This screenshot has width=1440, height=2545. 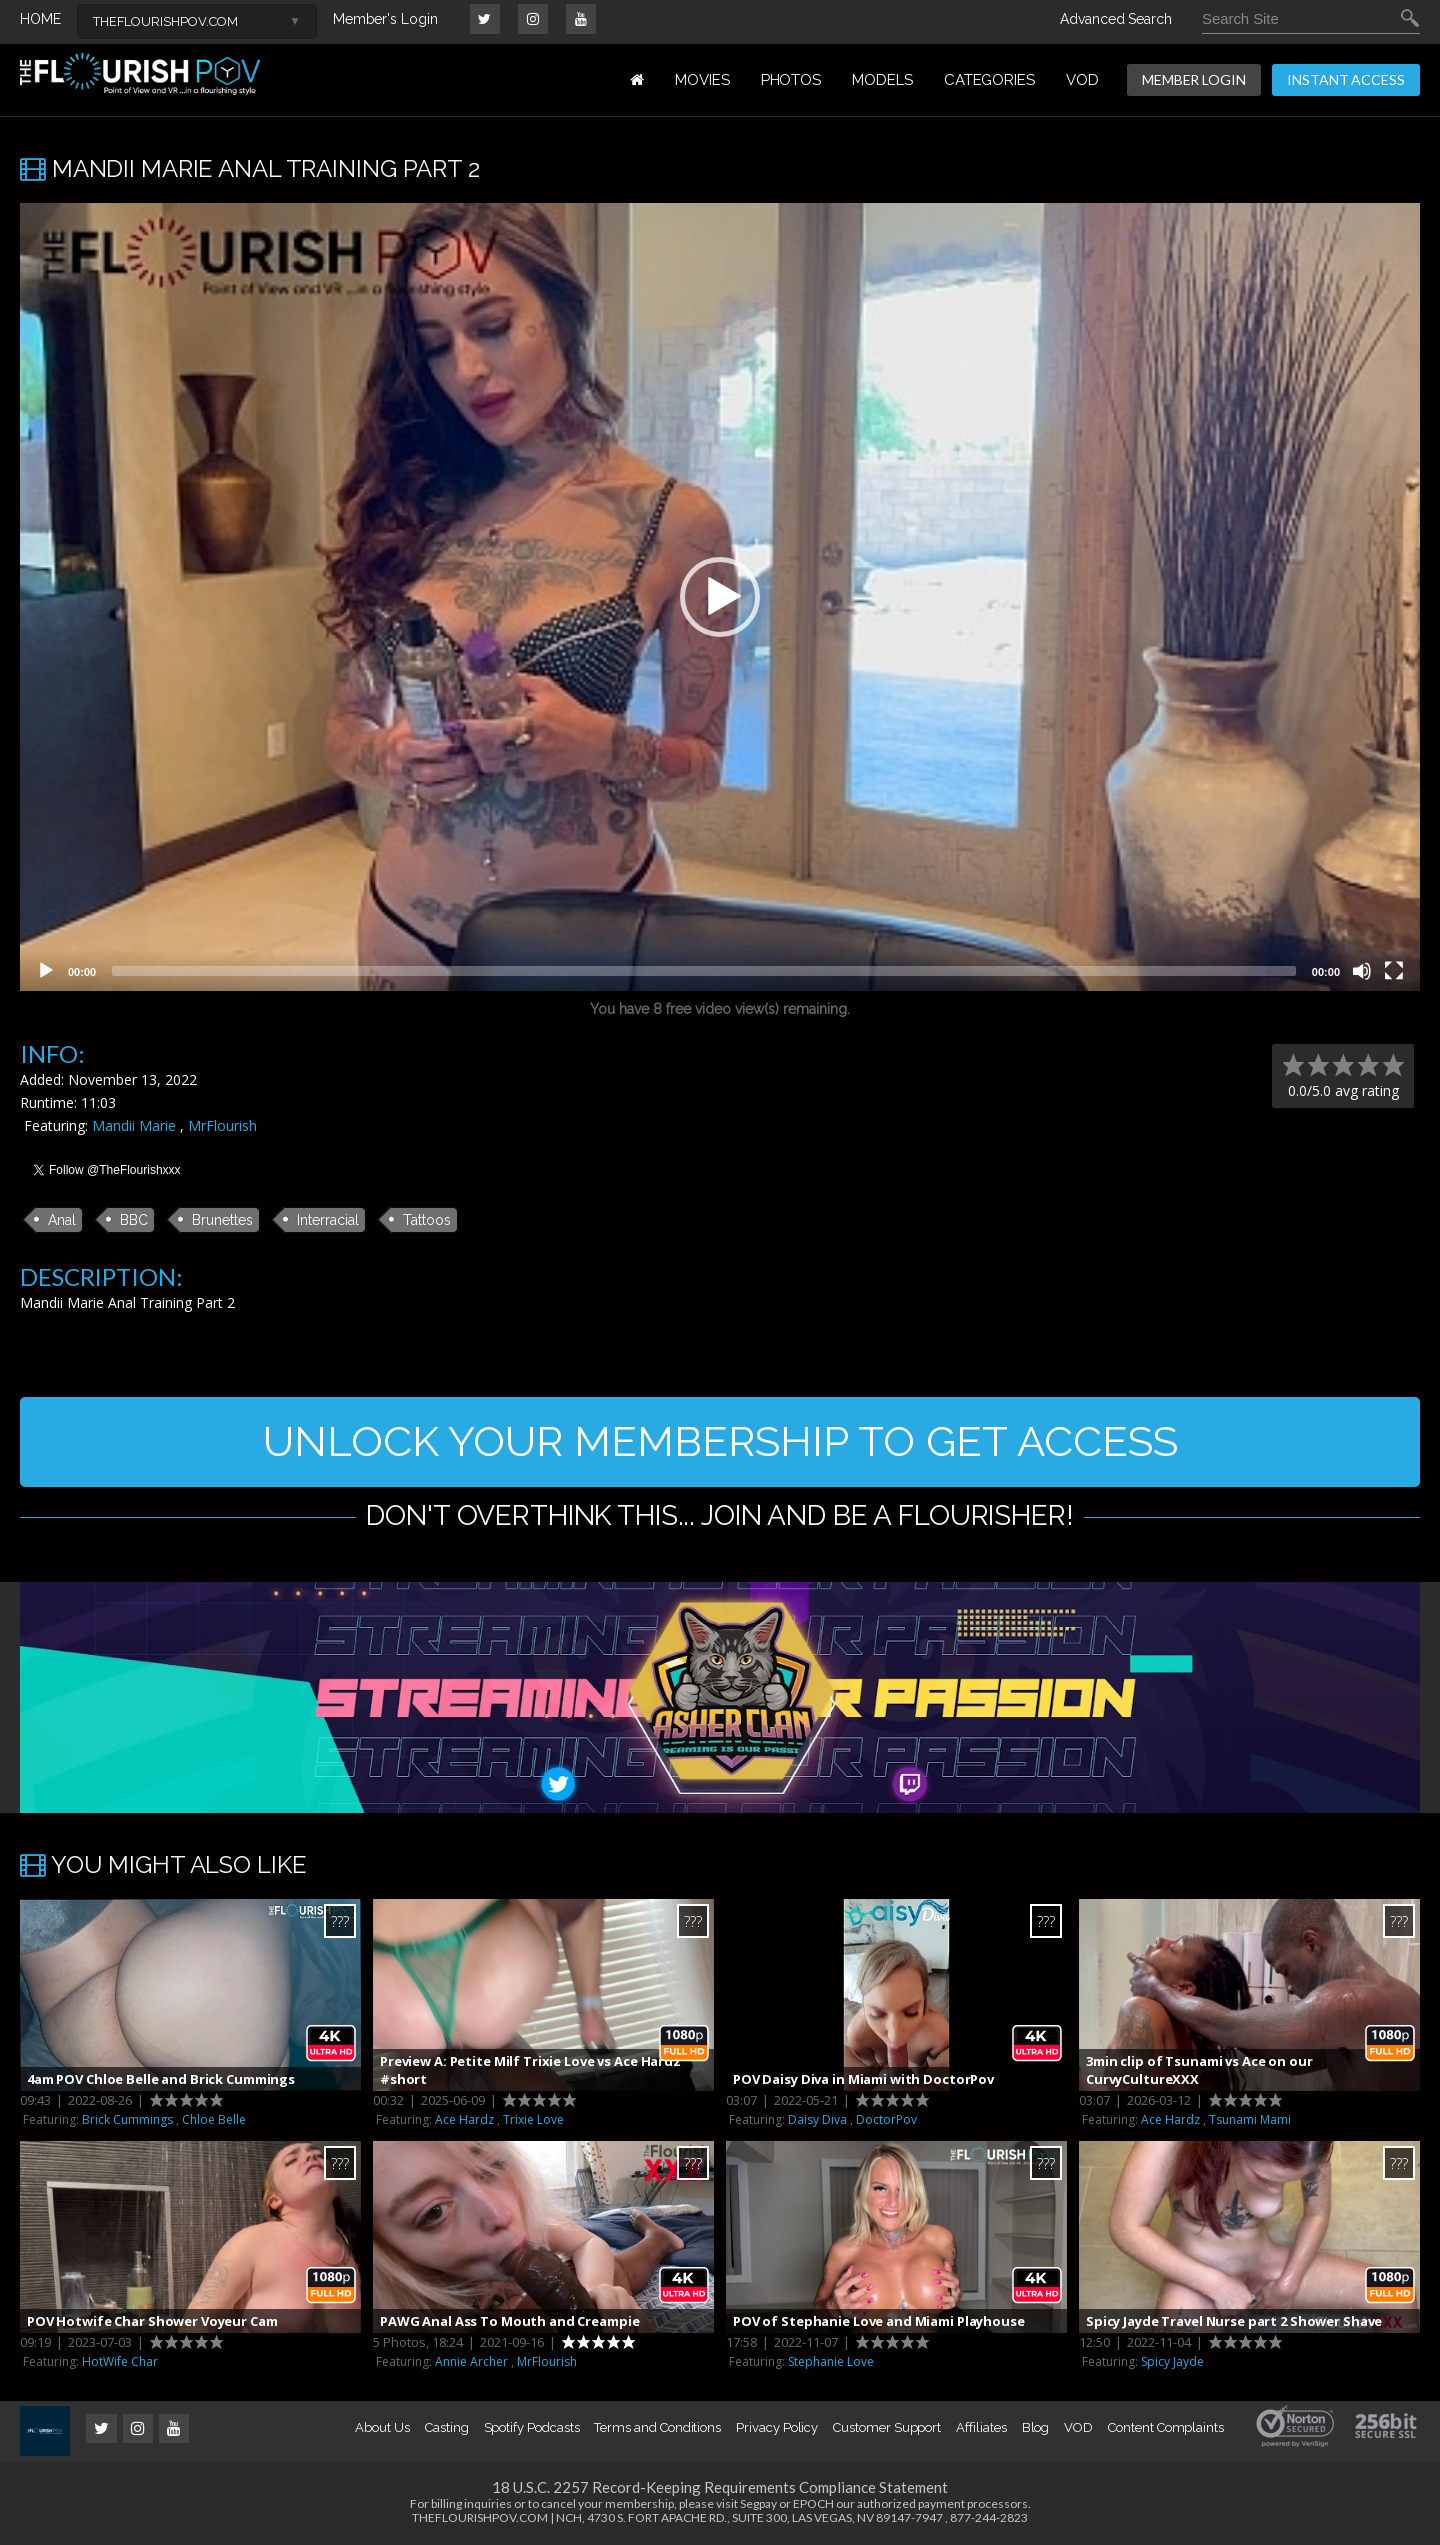 What do you see at coordinates (533, 2119) in the screenshot?
I see `Trixie Love` at bounding box center [533, 2119].